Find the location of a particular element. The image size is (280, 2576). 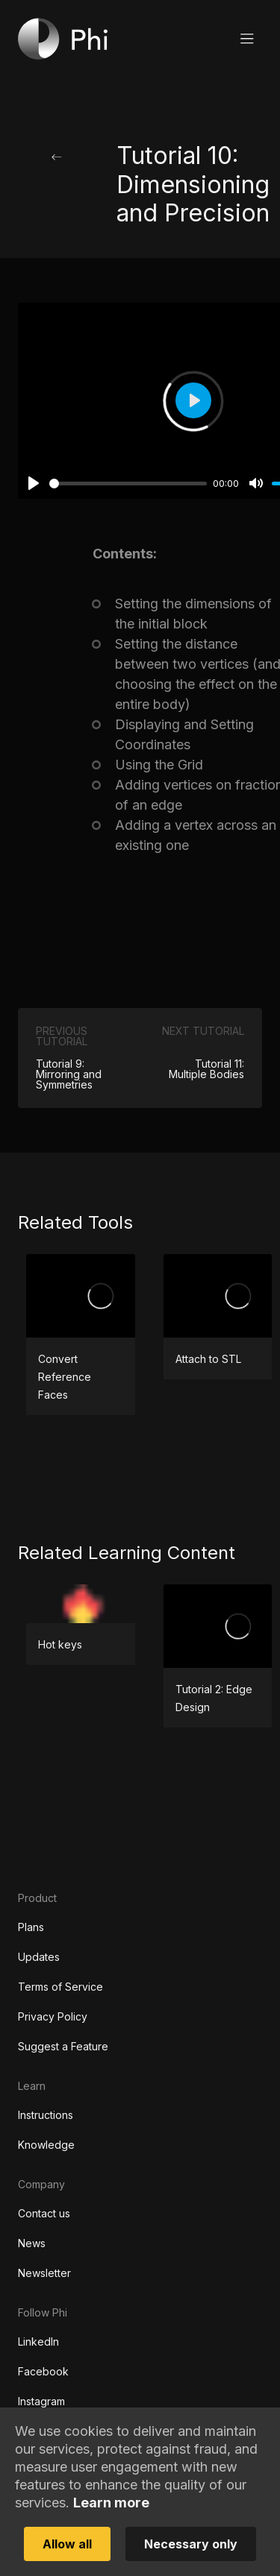

Knowledge is located at coordinates (46, 2144).